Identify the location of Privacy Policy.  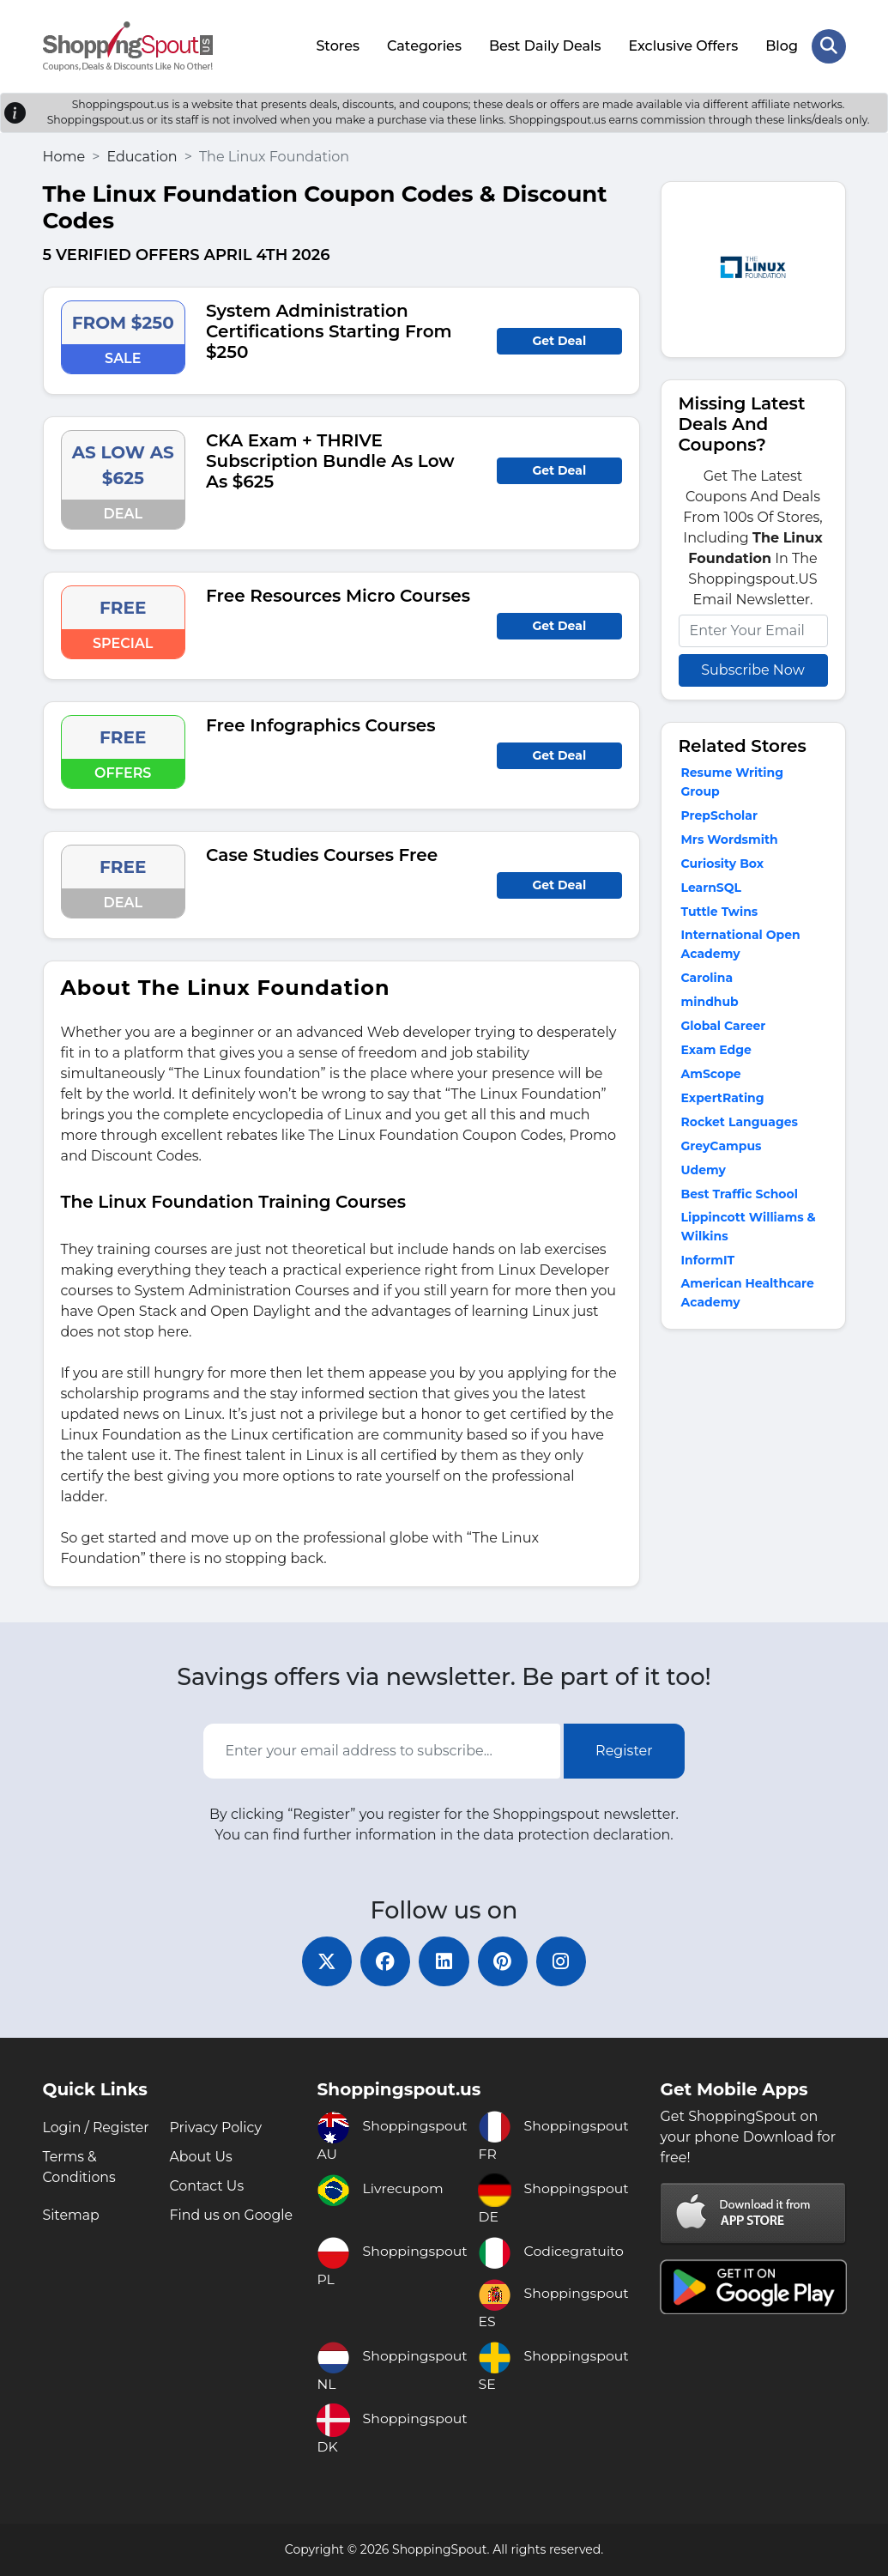
(216, 2127).